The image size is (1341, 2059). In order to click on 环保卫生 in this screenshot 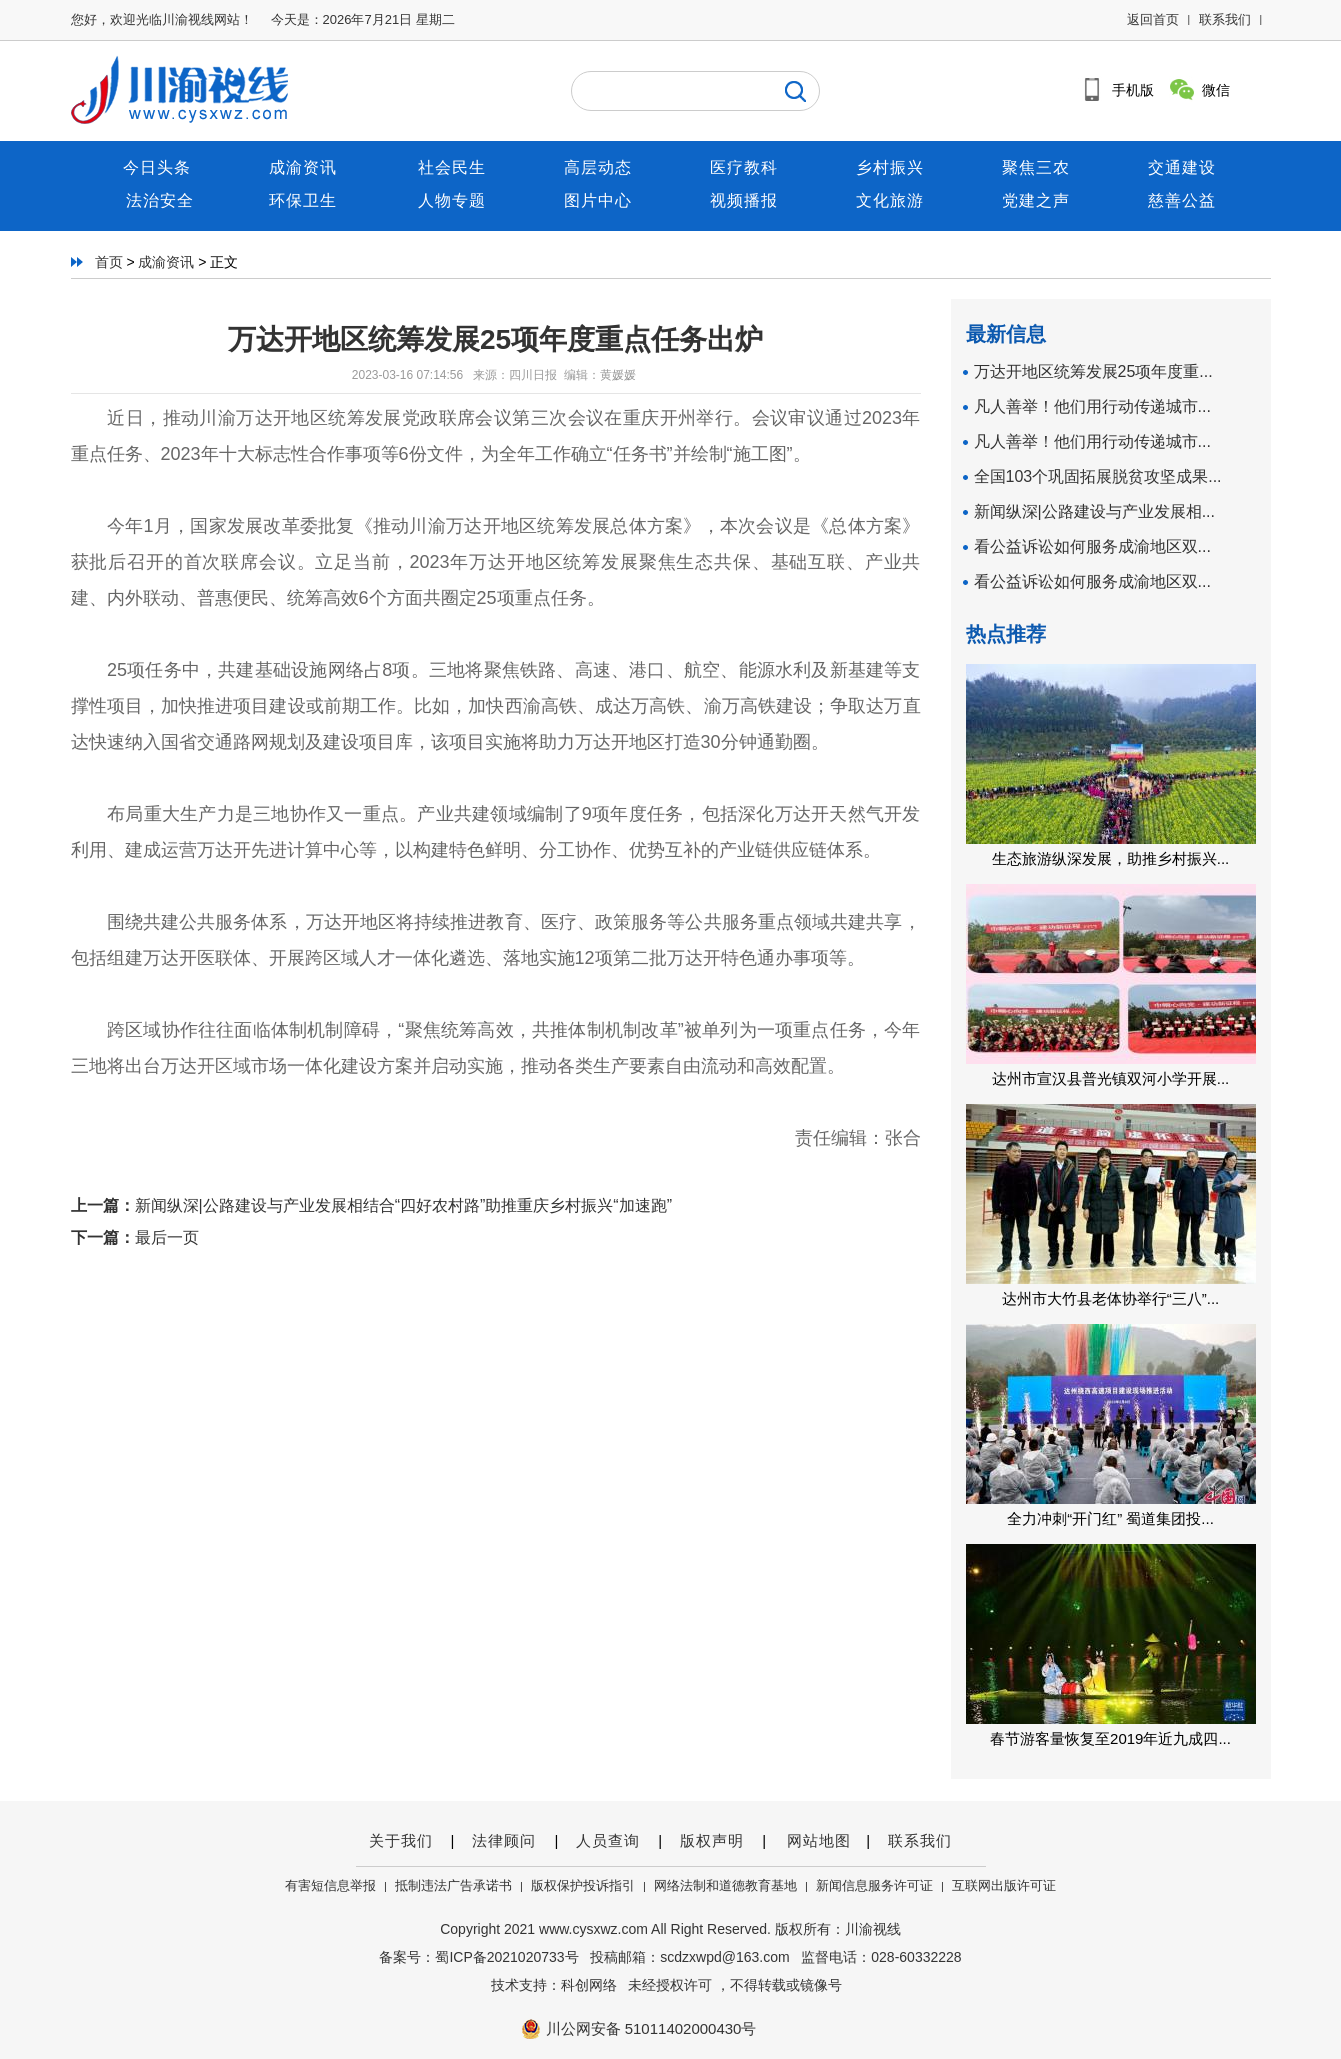, I will do `click(305, 200)`.